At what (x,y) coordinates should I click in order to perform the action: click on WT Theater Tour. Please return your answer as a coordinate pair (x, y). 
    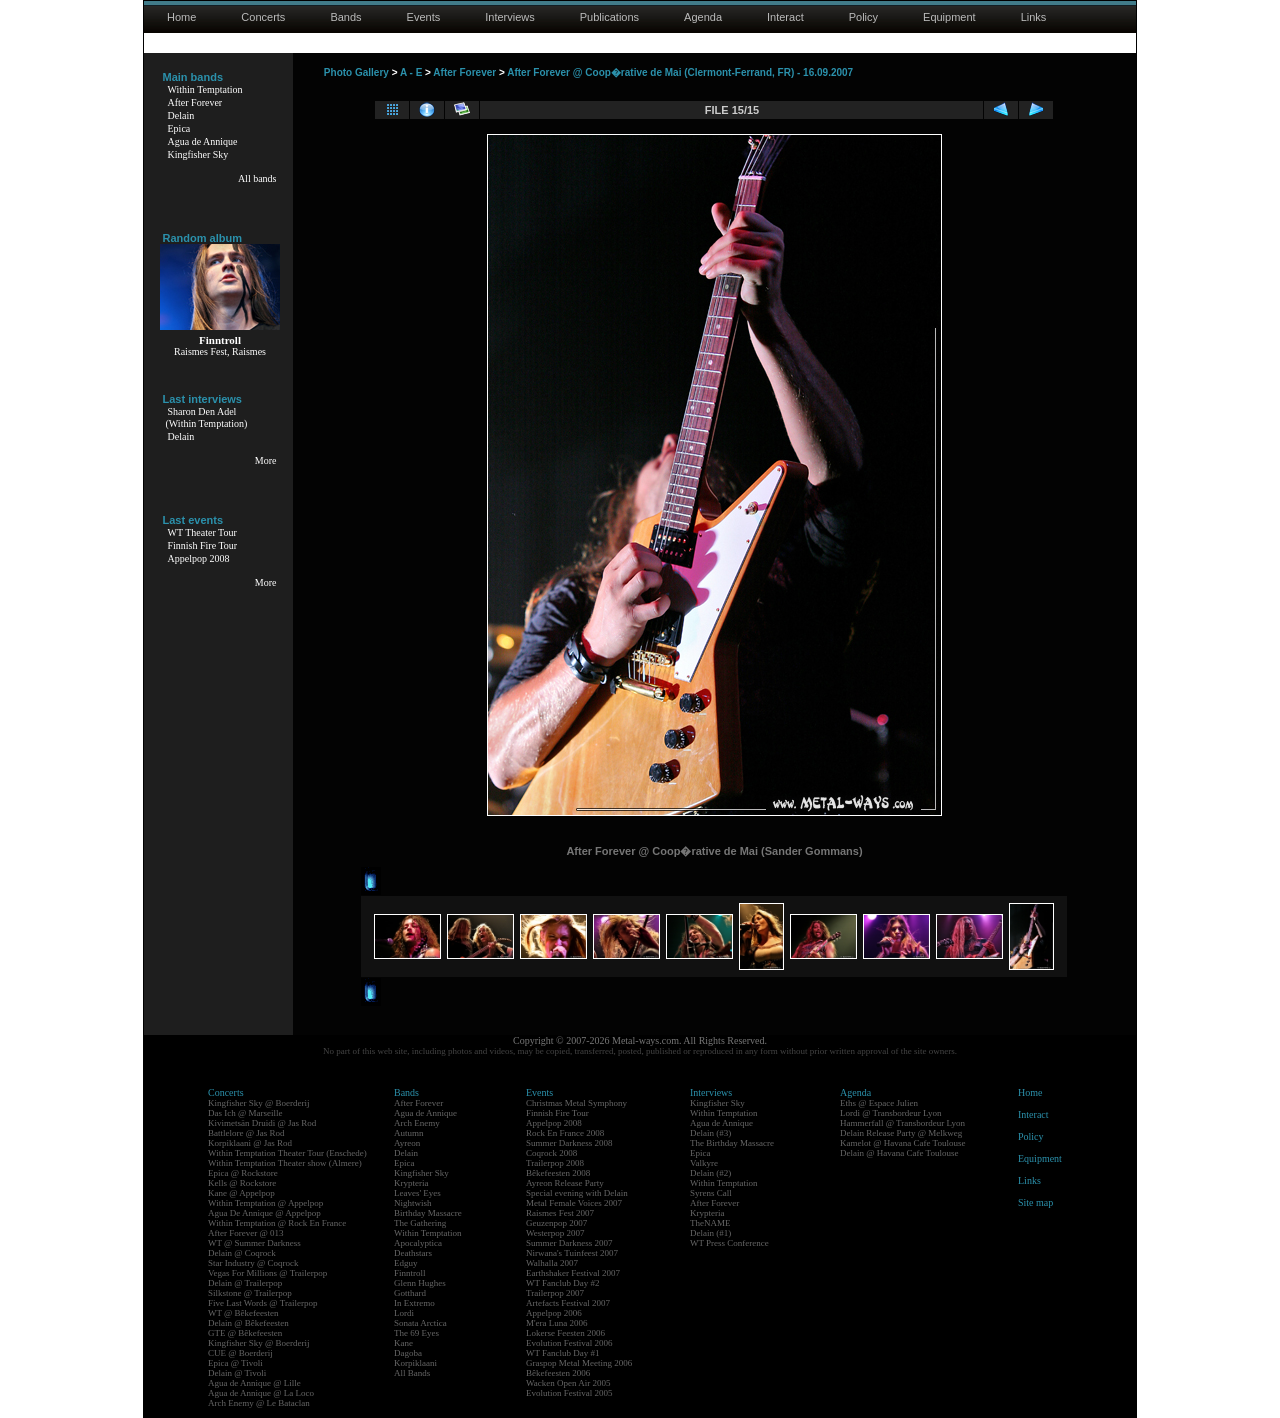
    Looking at the image, I should click on (202, 532).